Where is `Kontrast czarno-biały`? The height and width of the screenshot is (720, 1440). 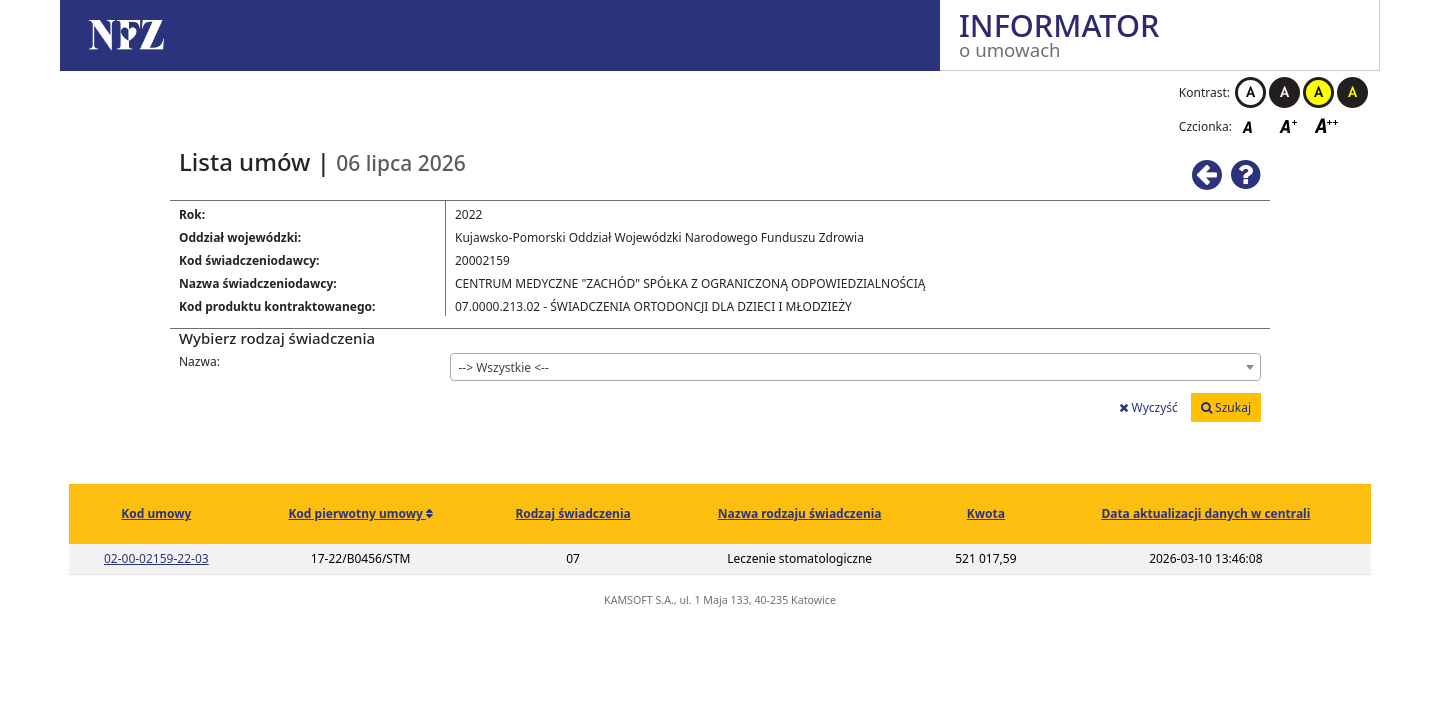
Kontrast czarno-biały is located at coordinates (1284, 92).